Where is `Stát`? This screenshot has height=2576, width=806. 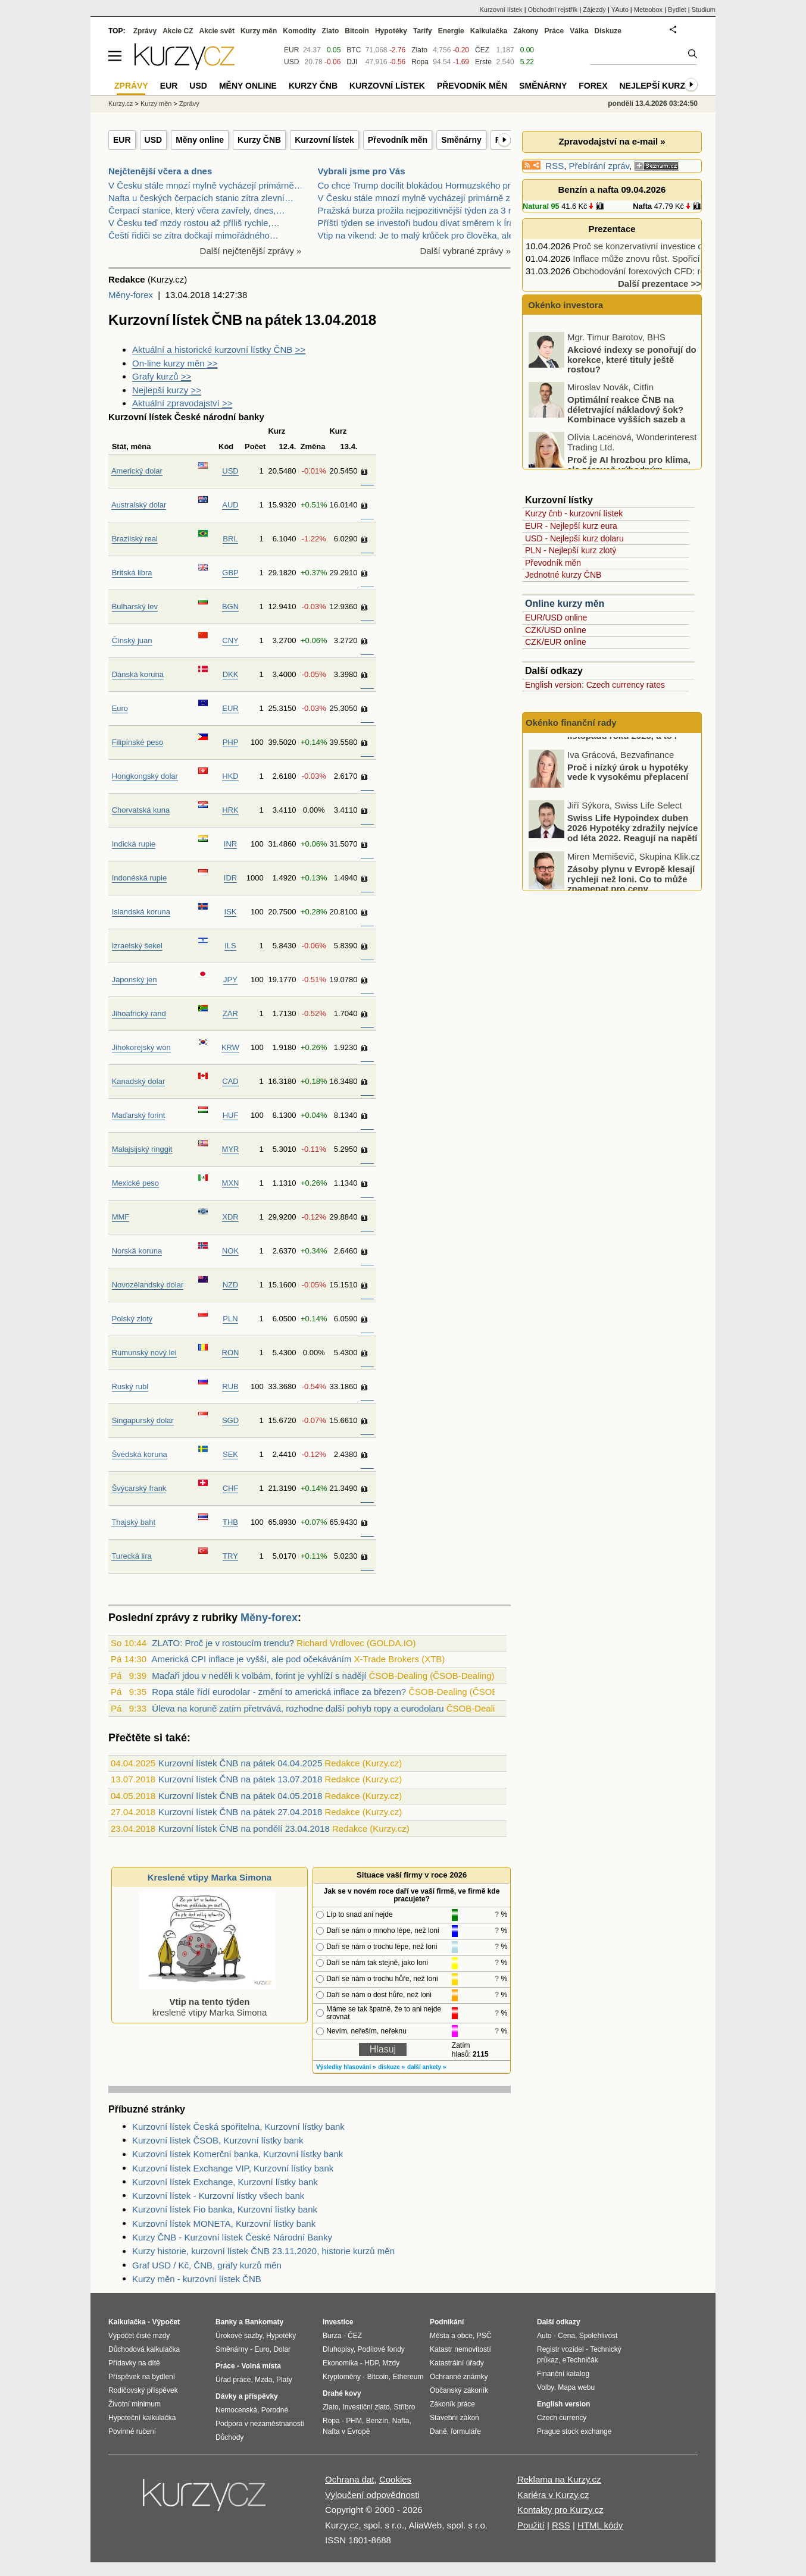
Stát is located at coordinates (119, 446).